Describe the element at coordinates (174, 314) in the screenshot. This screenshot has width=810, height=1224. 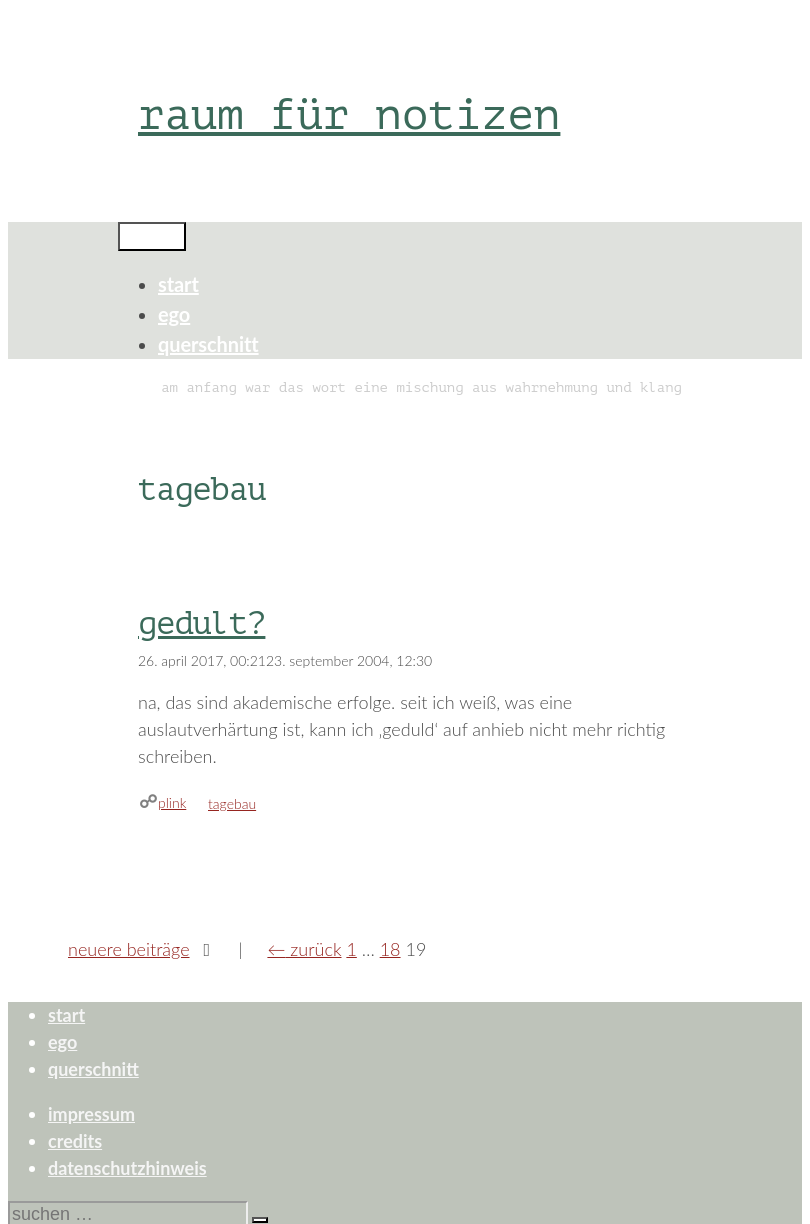
I see `ego` at that location.